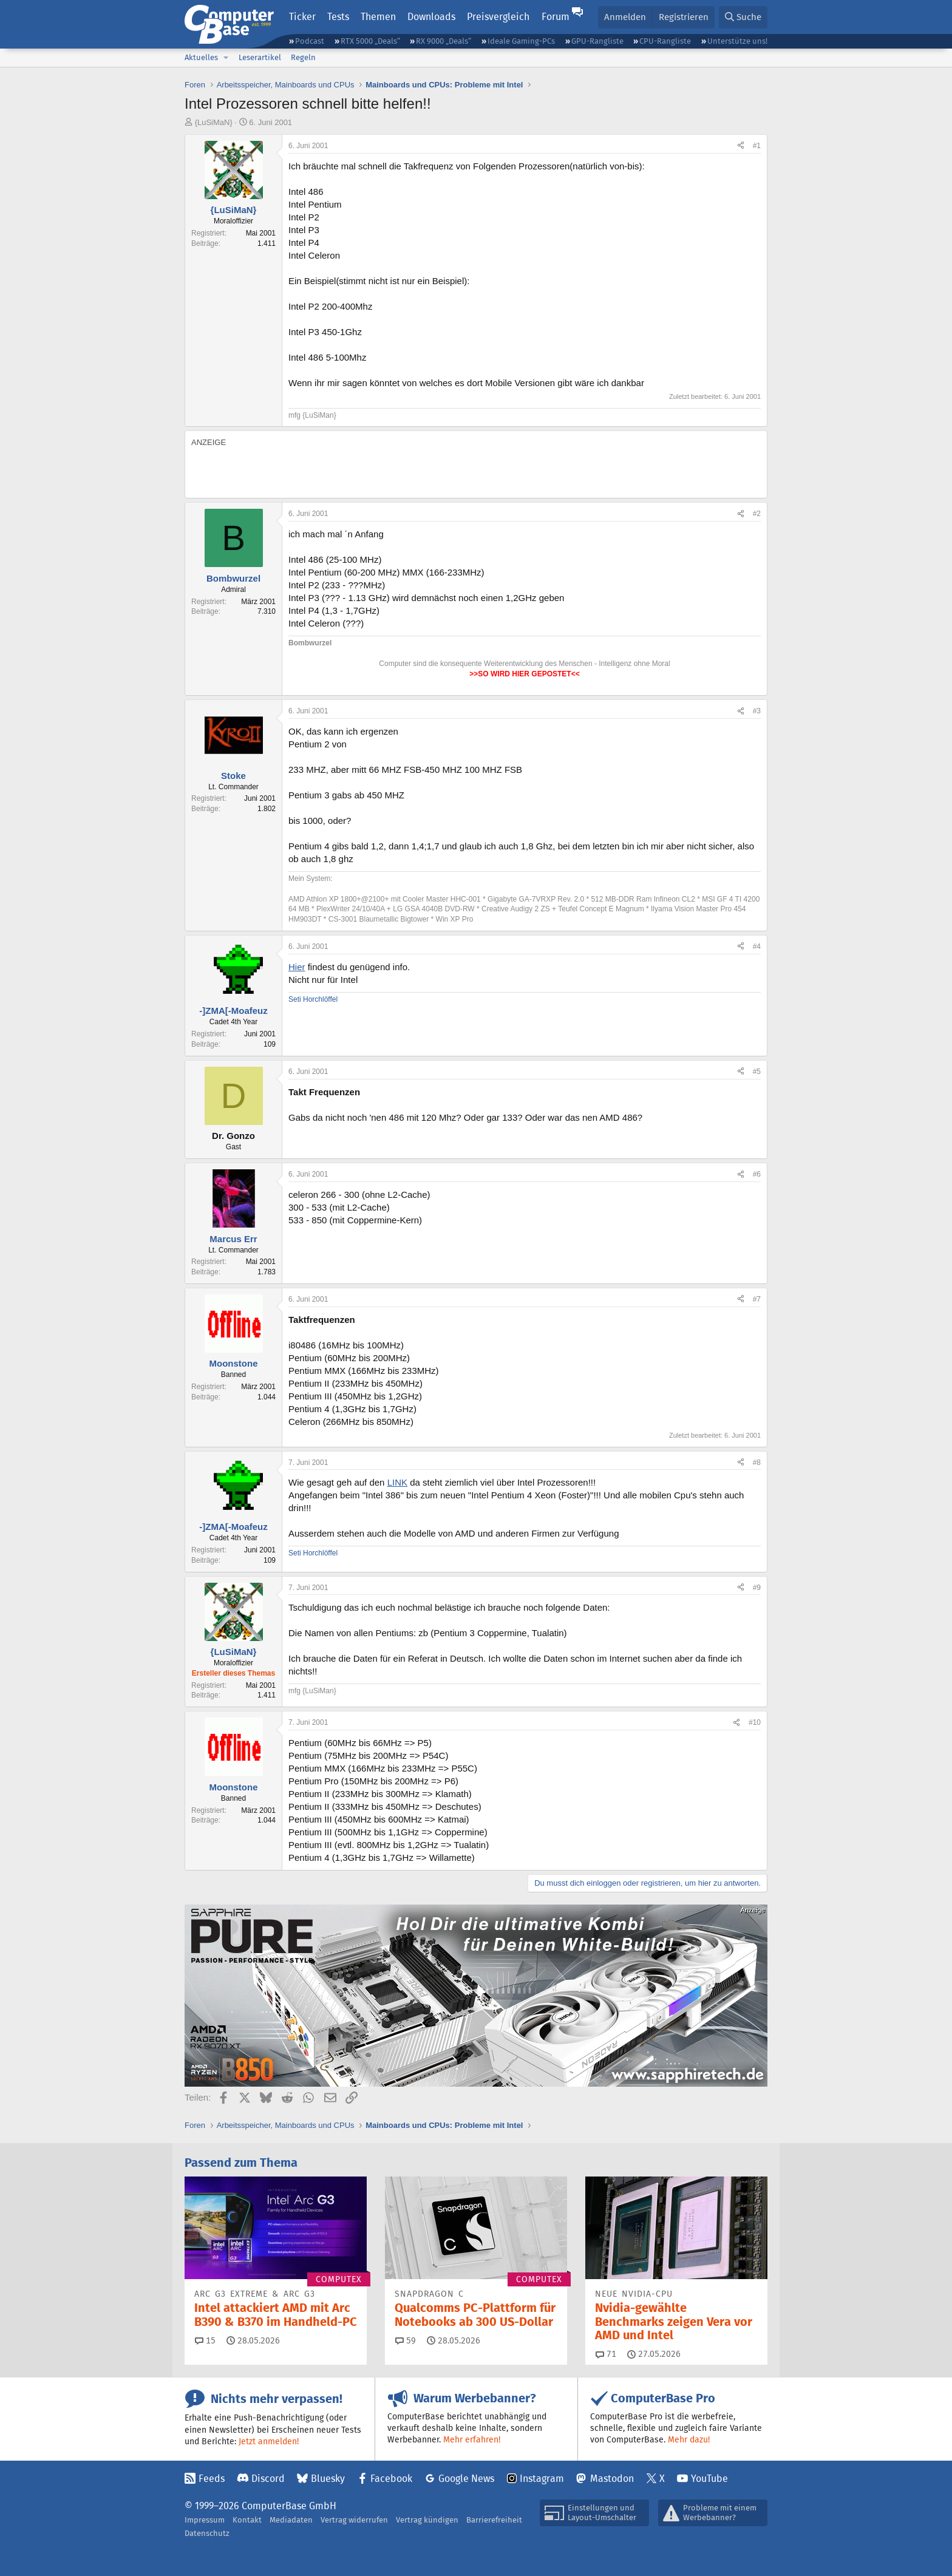 The image size is (952, 2576). I want to click on #4, so click(757, 946).